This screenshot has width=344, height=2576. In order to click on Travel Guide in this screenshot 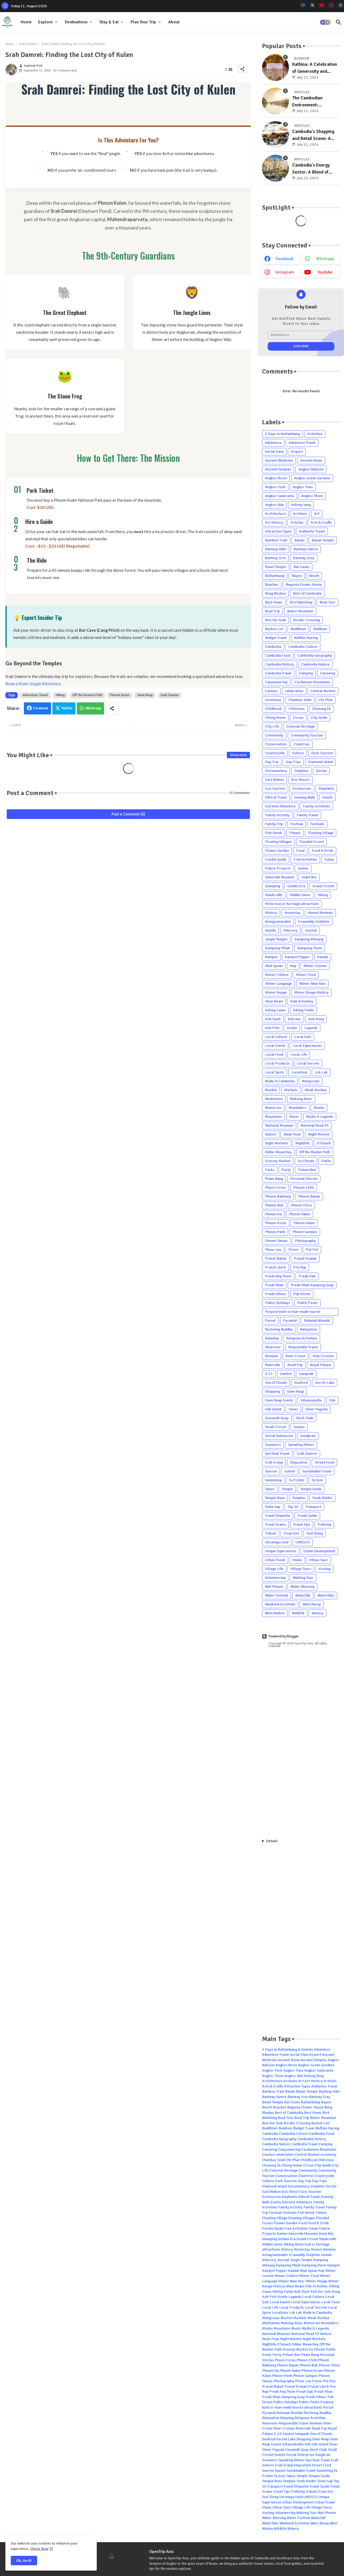, I will do `click(307, 1515)`.